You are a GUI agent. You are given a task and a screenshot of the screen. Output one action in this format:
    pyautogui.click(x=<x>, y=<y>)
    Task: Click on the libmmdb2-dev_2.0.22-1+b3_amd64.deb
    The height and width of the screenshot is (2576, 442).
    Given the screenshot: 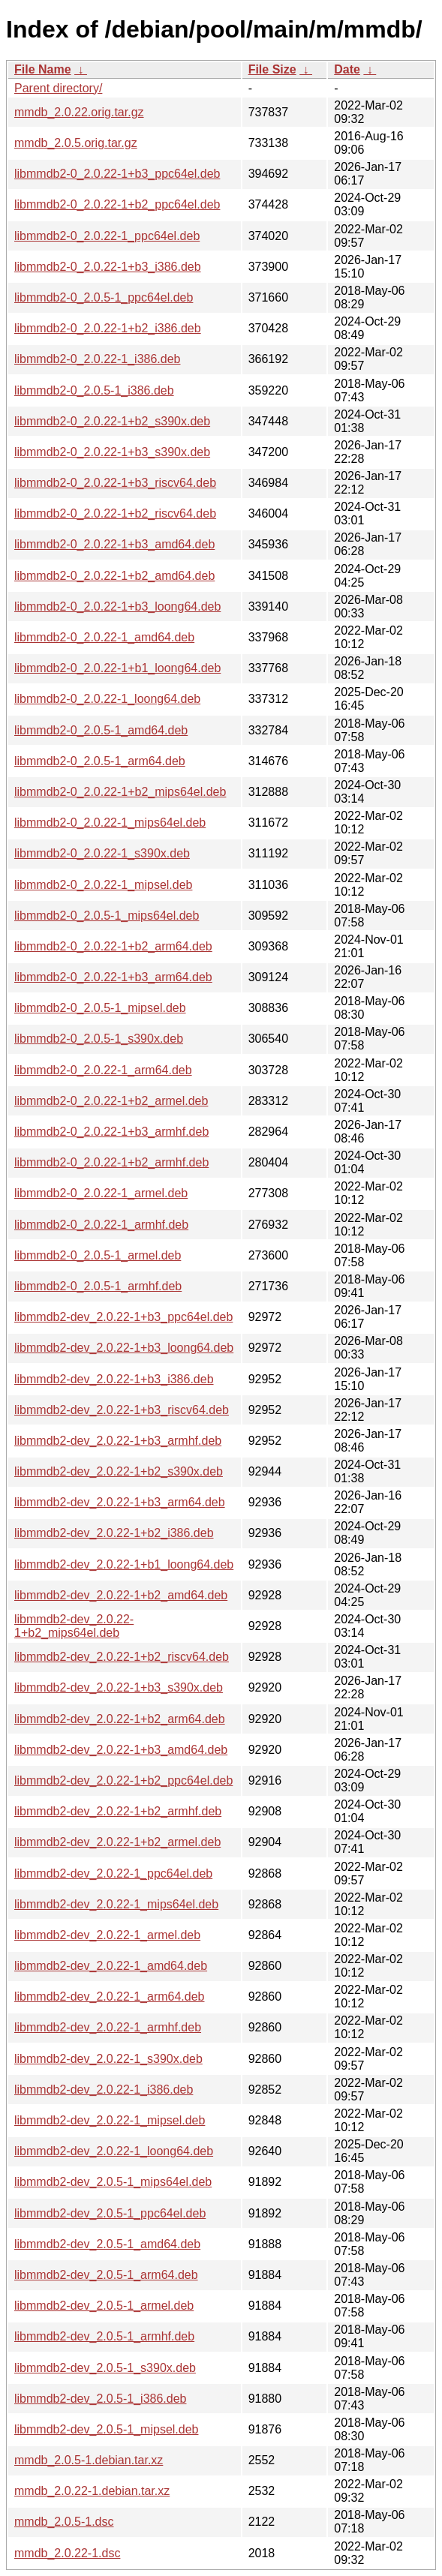 What is the action you would take?
    pyautogui.click(x=120, y=1749)
    